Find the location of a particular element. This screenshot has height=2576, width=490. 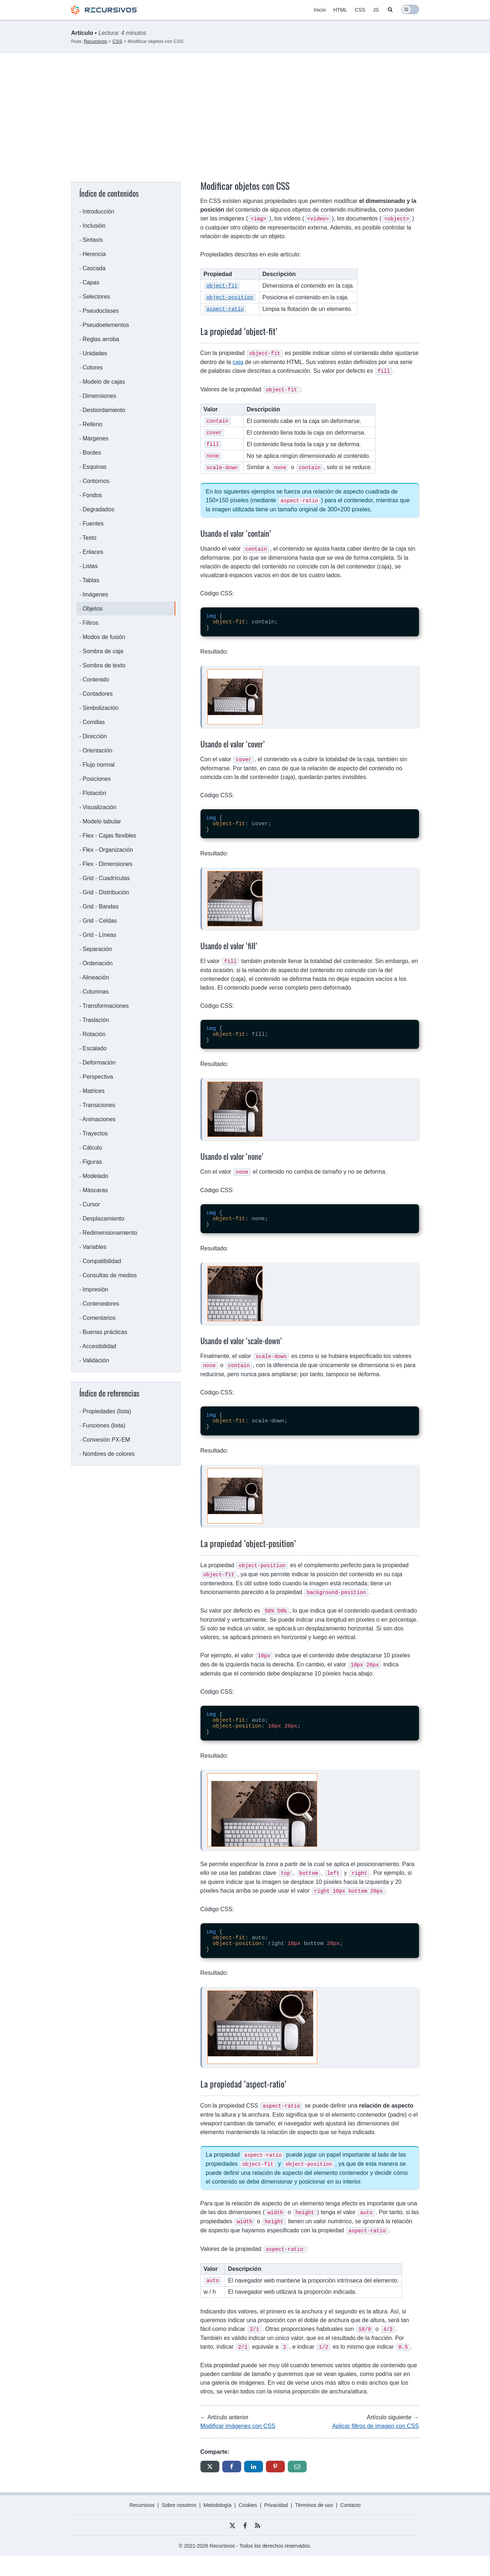

Variables is located at coordinates (95, 1247).